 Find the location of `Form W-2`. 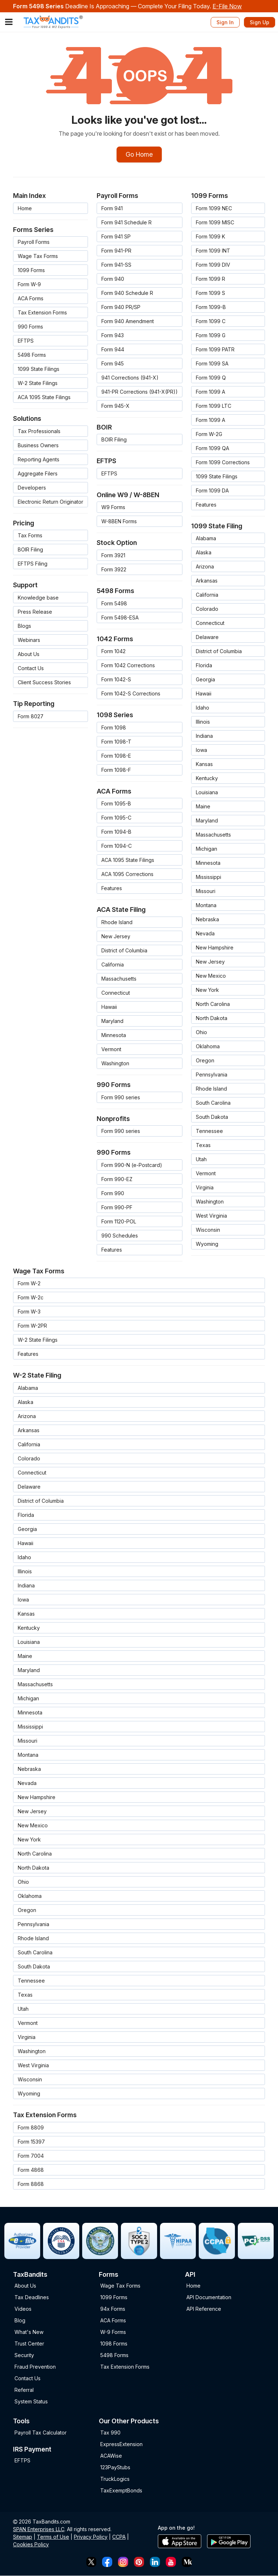

Form W-2 is located at coordinates (29, 1284).